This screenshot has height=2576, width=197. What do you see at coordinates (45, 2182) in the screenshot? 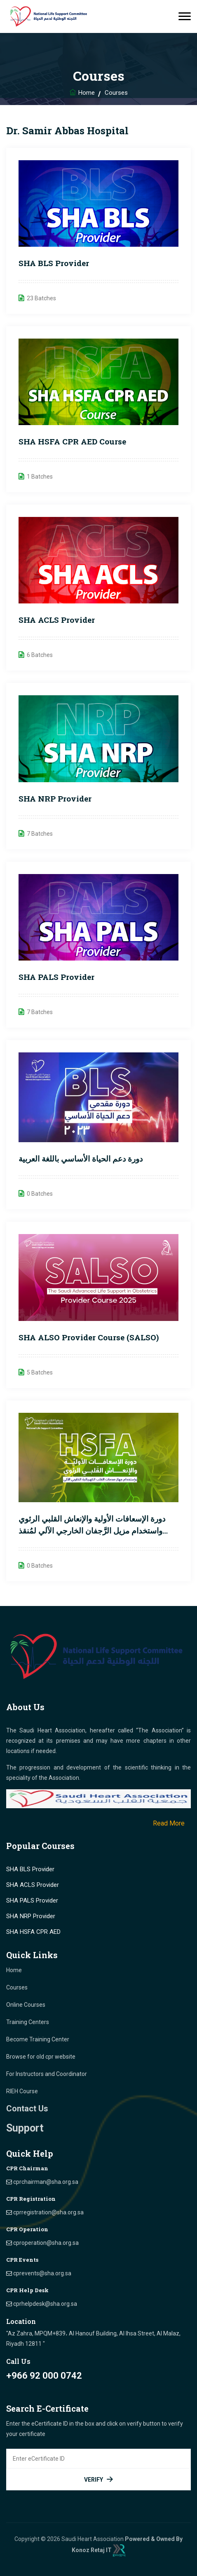
I see `cprchairman@sha.org.sa` at bounding box center [45, 2182].